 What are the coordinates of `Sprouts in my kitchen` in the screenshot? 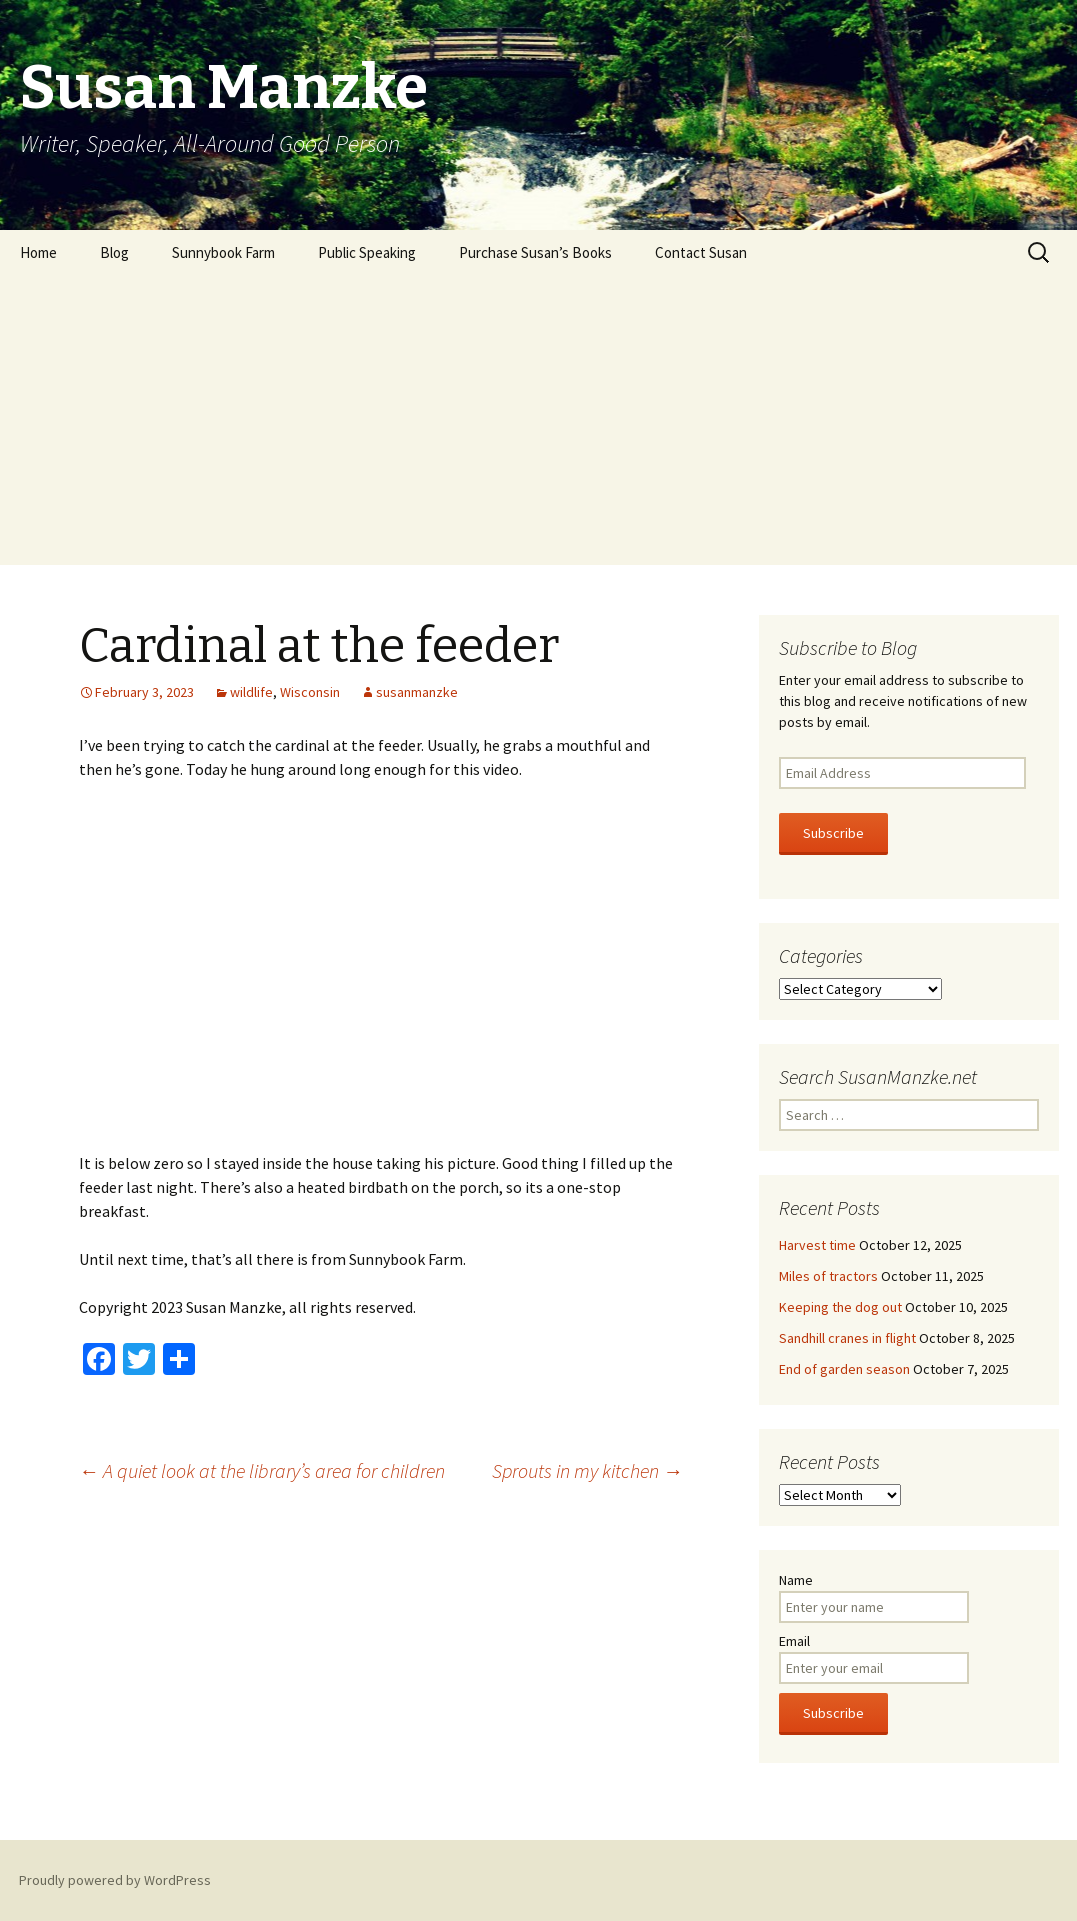 It's located at (587, 1470).